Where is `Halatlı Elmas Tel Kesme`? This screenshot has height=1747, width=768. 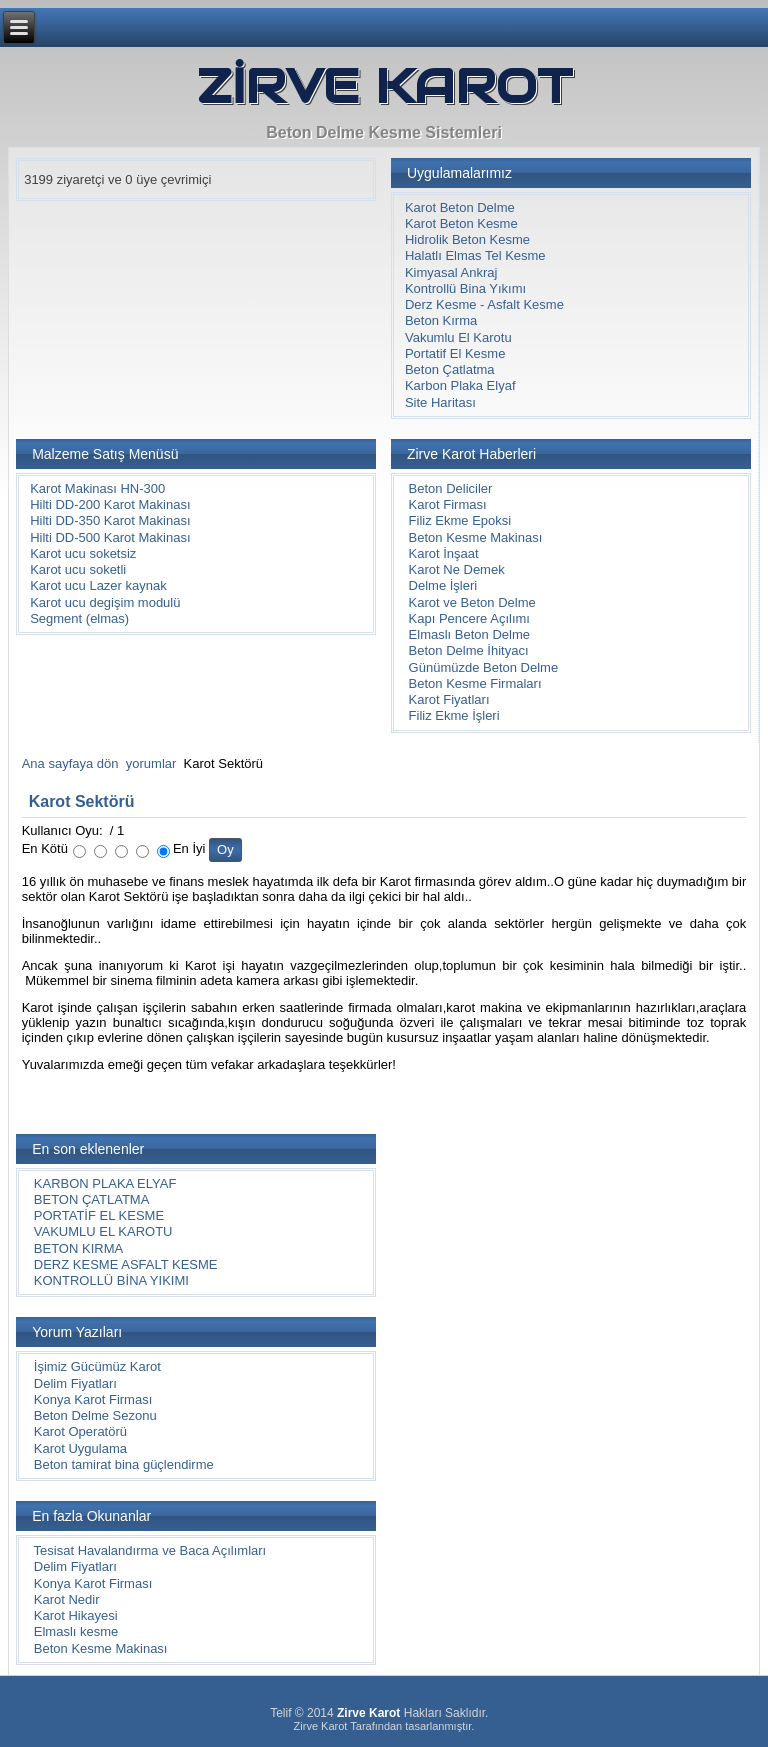
Halatlı Elmas Tel Kesme is located at coordinates (475, 255).